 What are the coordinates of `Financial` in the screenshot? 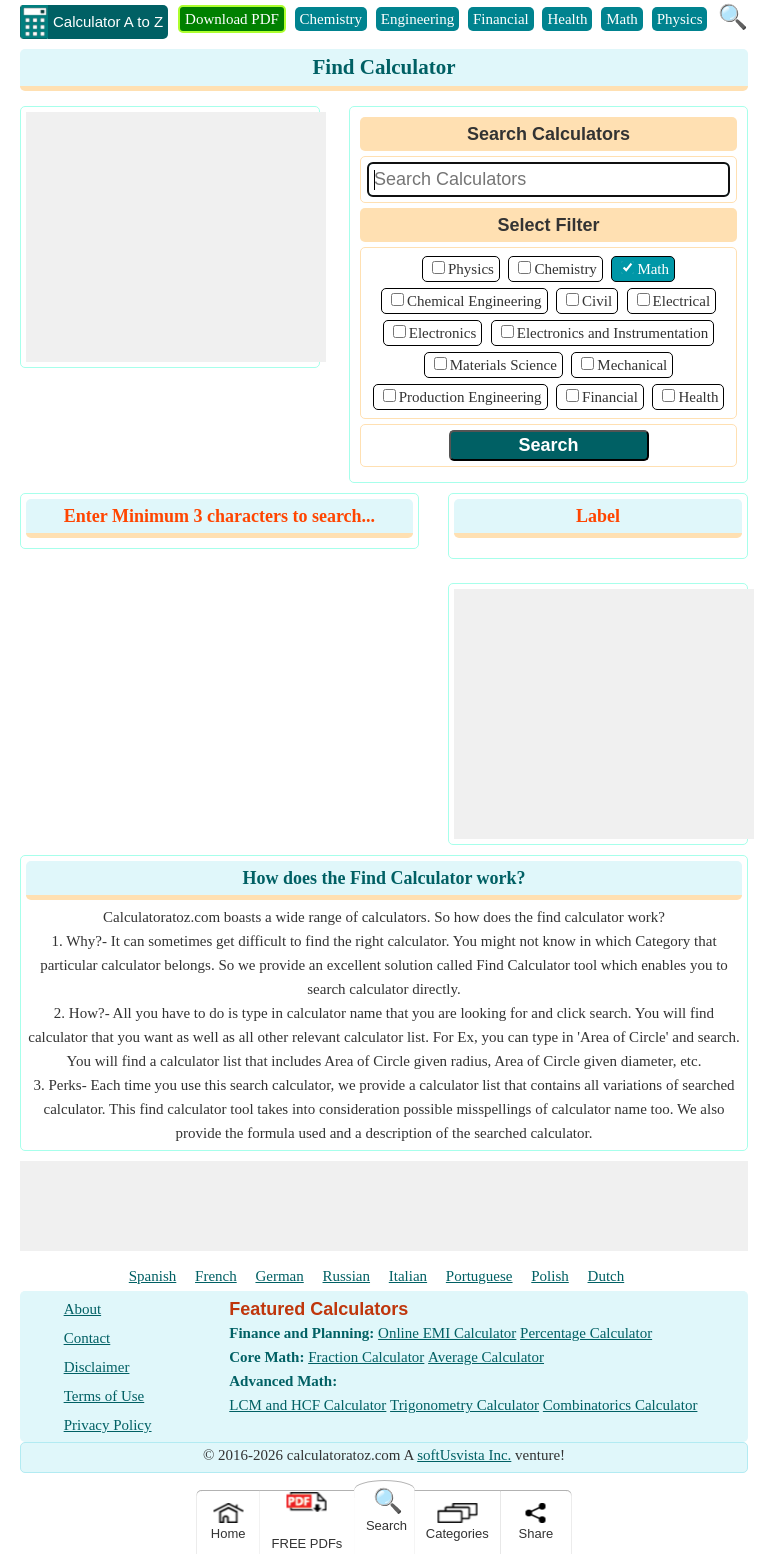 It's located at (501, 19).